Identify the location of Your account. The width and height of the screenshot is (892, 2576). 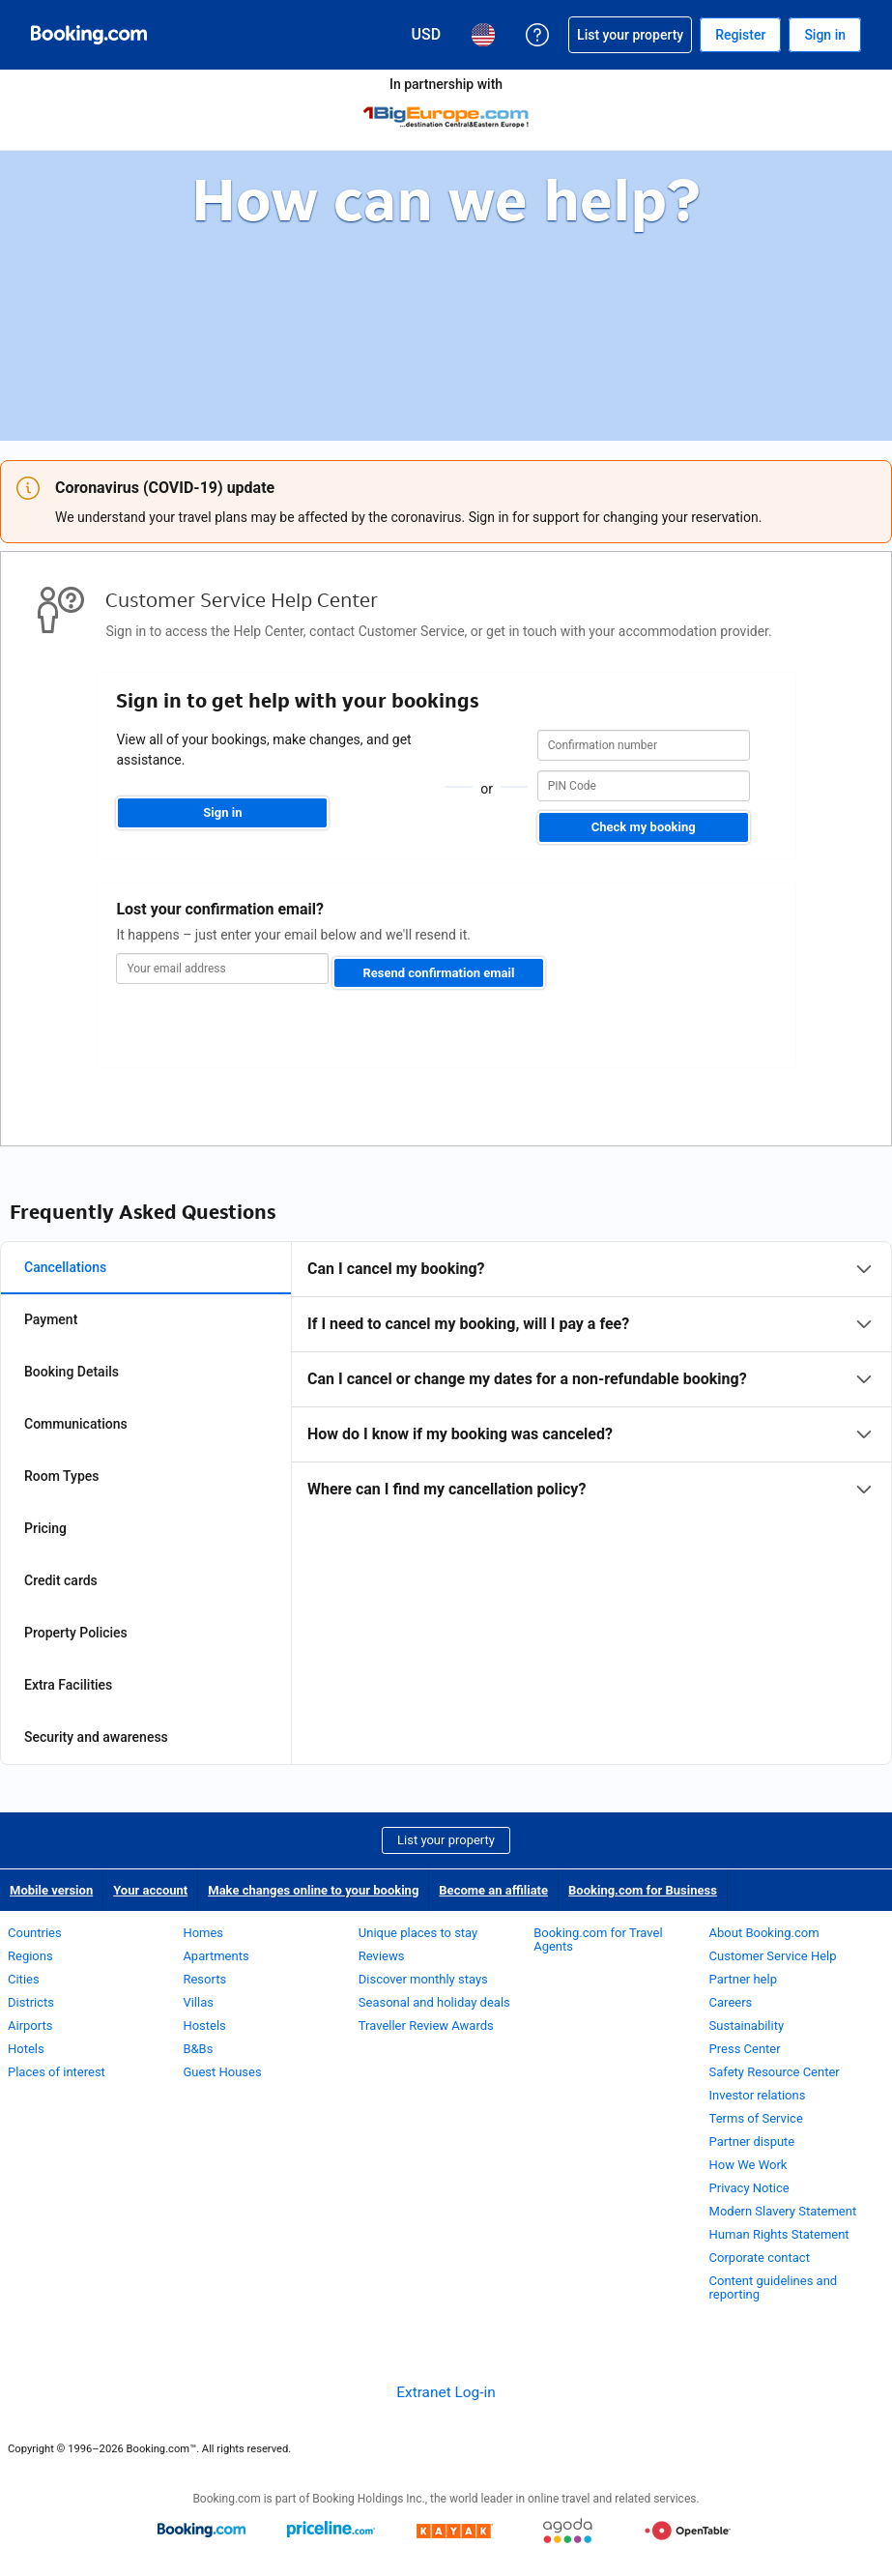
(150, 1890).